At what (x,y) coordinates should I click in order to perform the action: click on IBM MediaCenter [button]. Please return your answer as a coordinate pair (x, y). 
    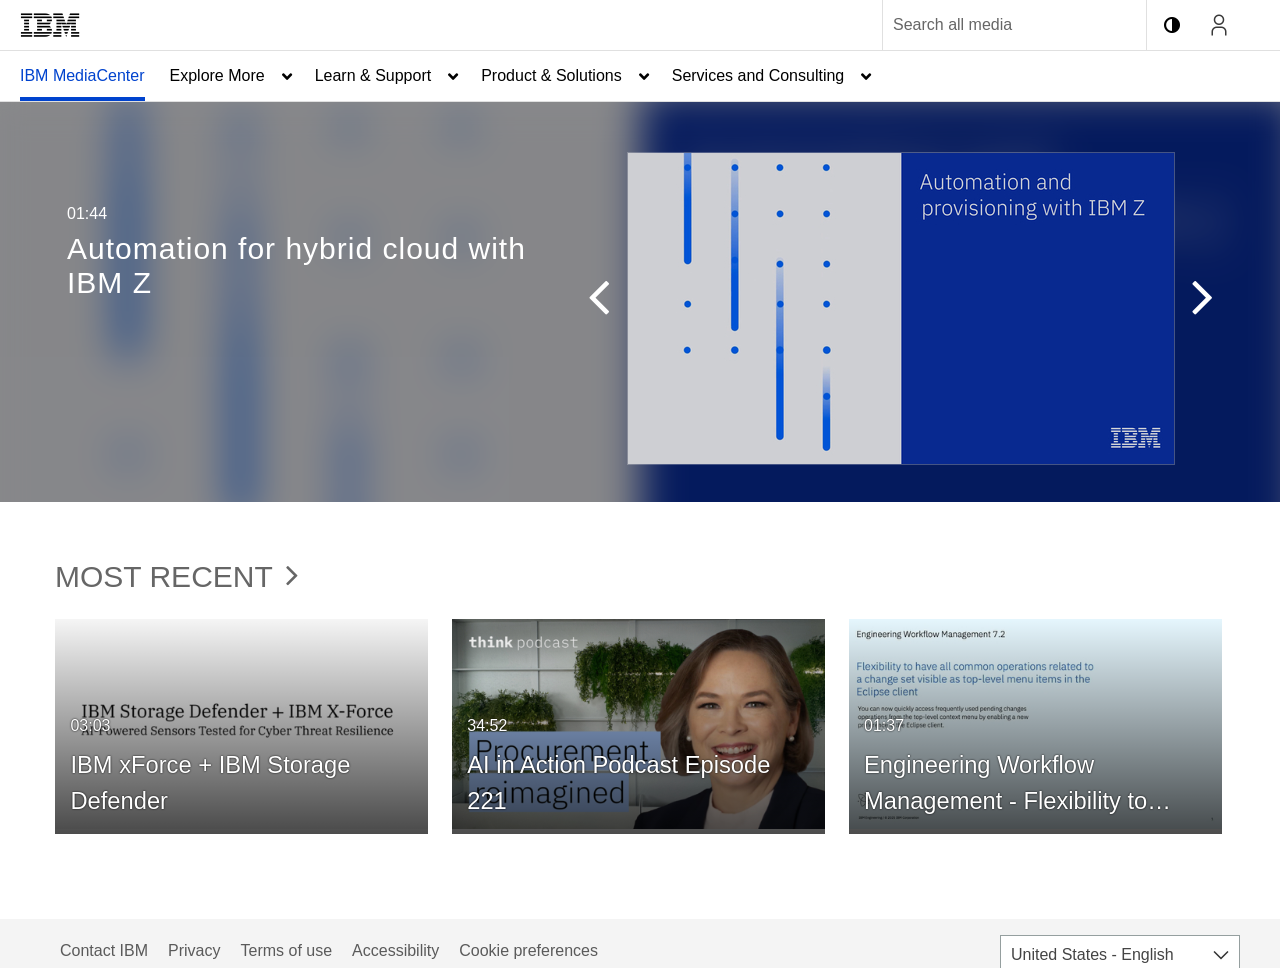
    Looking at the image, I should click on (82, 75).